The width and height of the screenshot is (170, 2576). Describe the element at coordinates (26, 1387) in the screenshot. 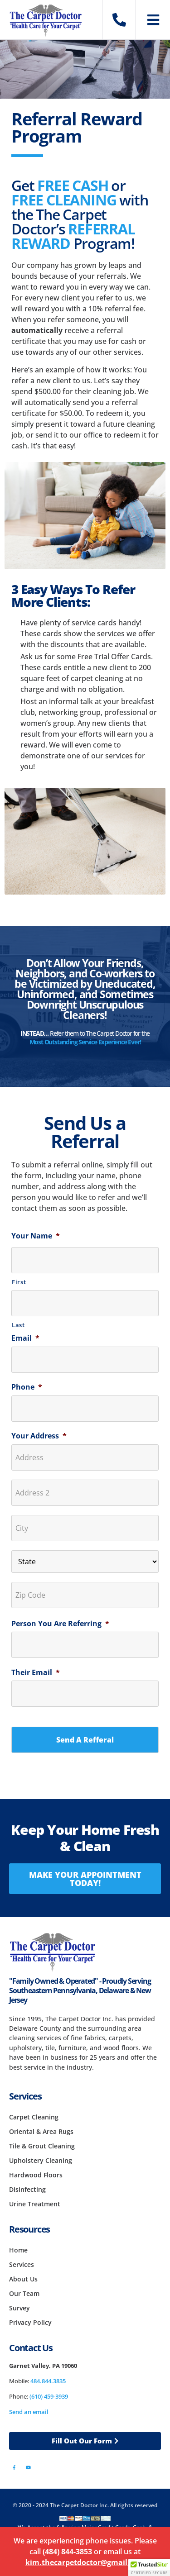

I see `Phone` at that location.